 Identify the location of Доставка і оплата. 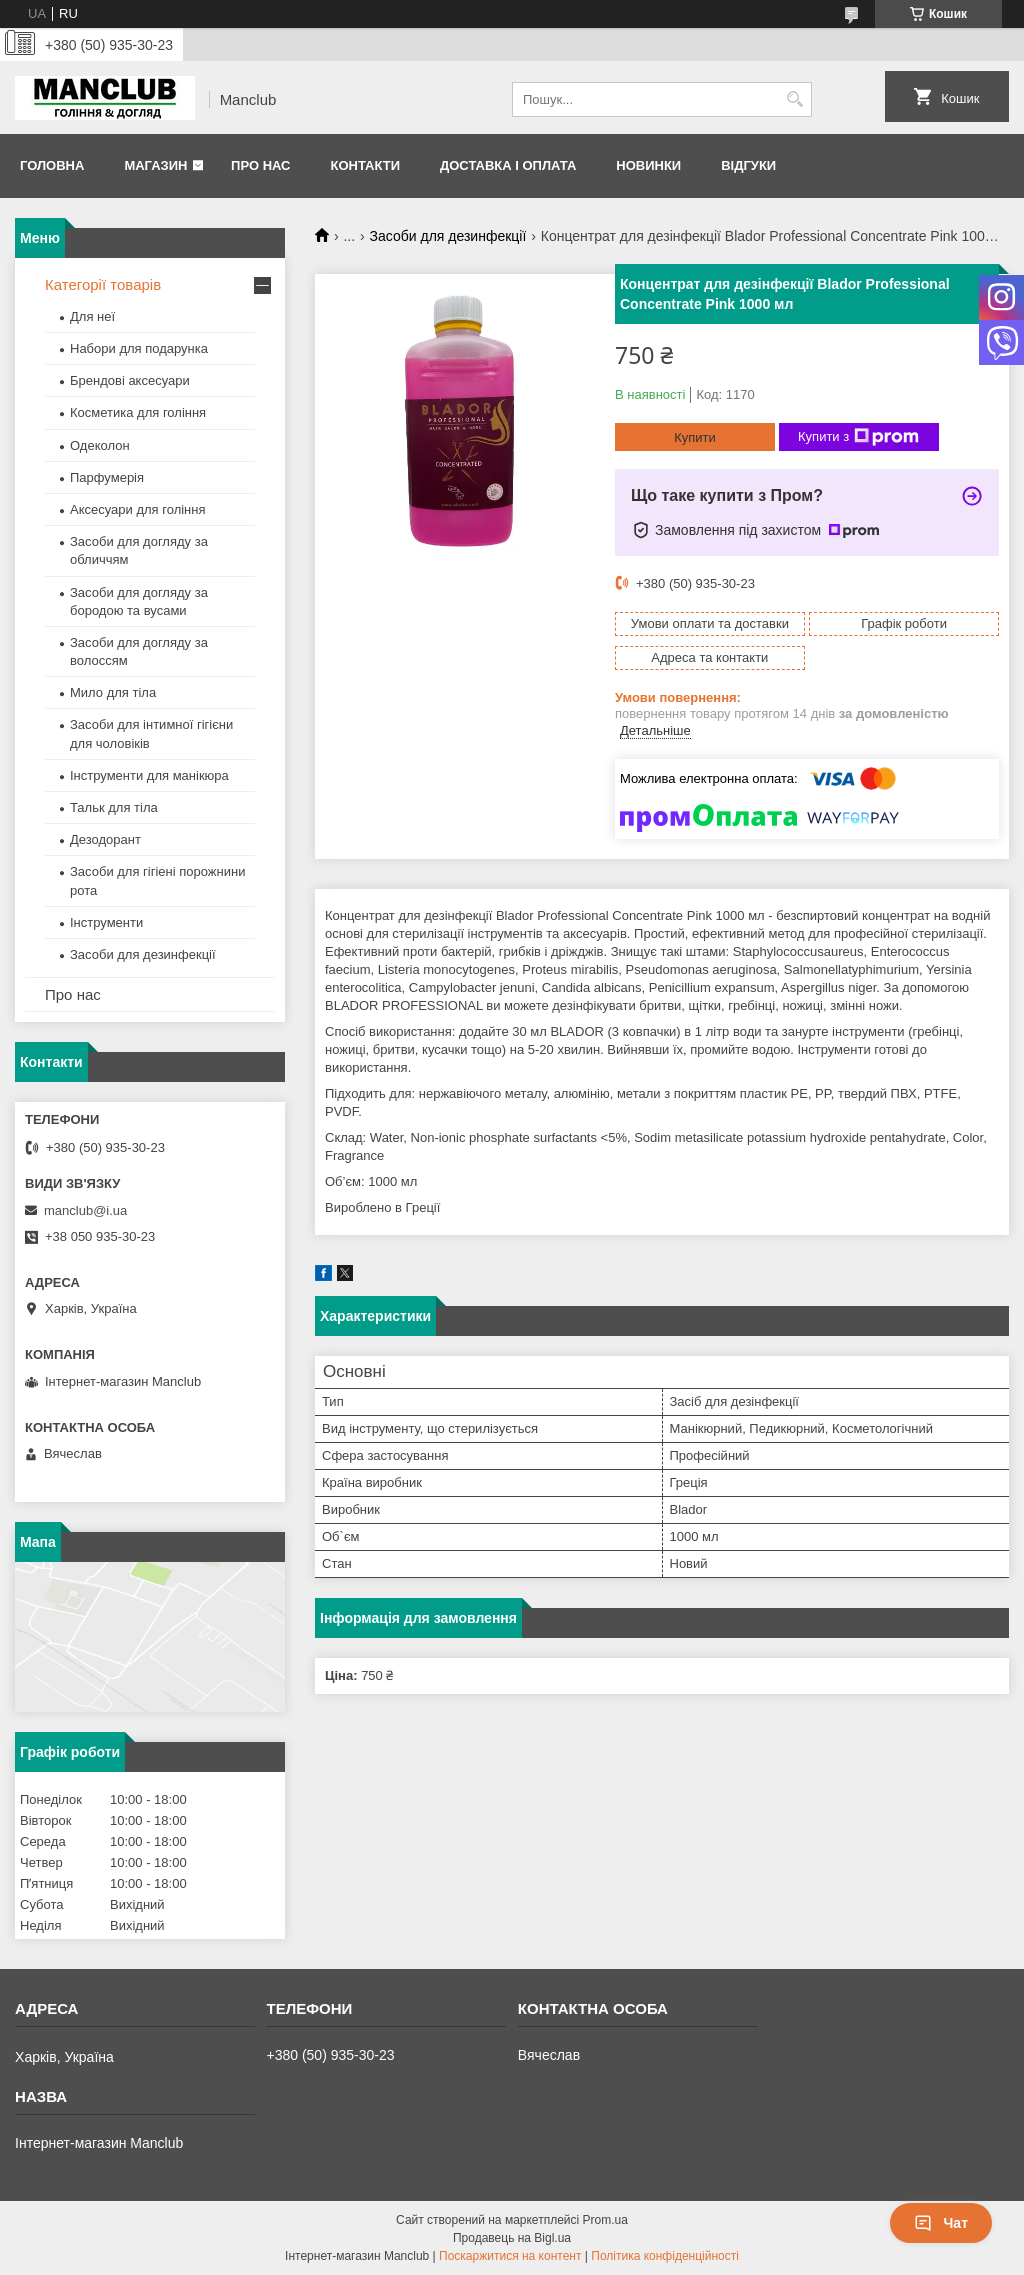
(508, 165).